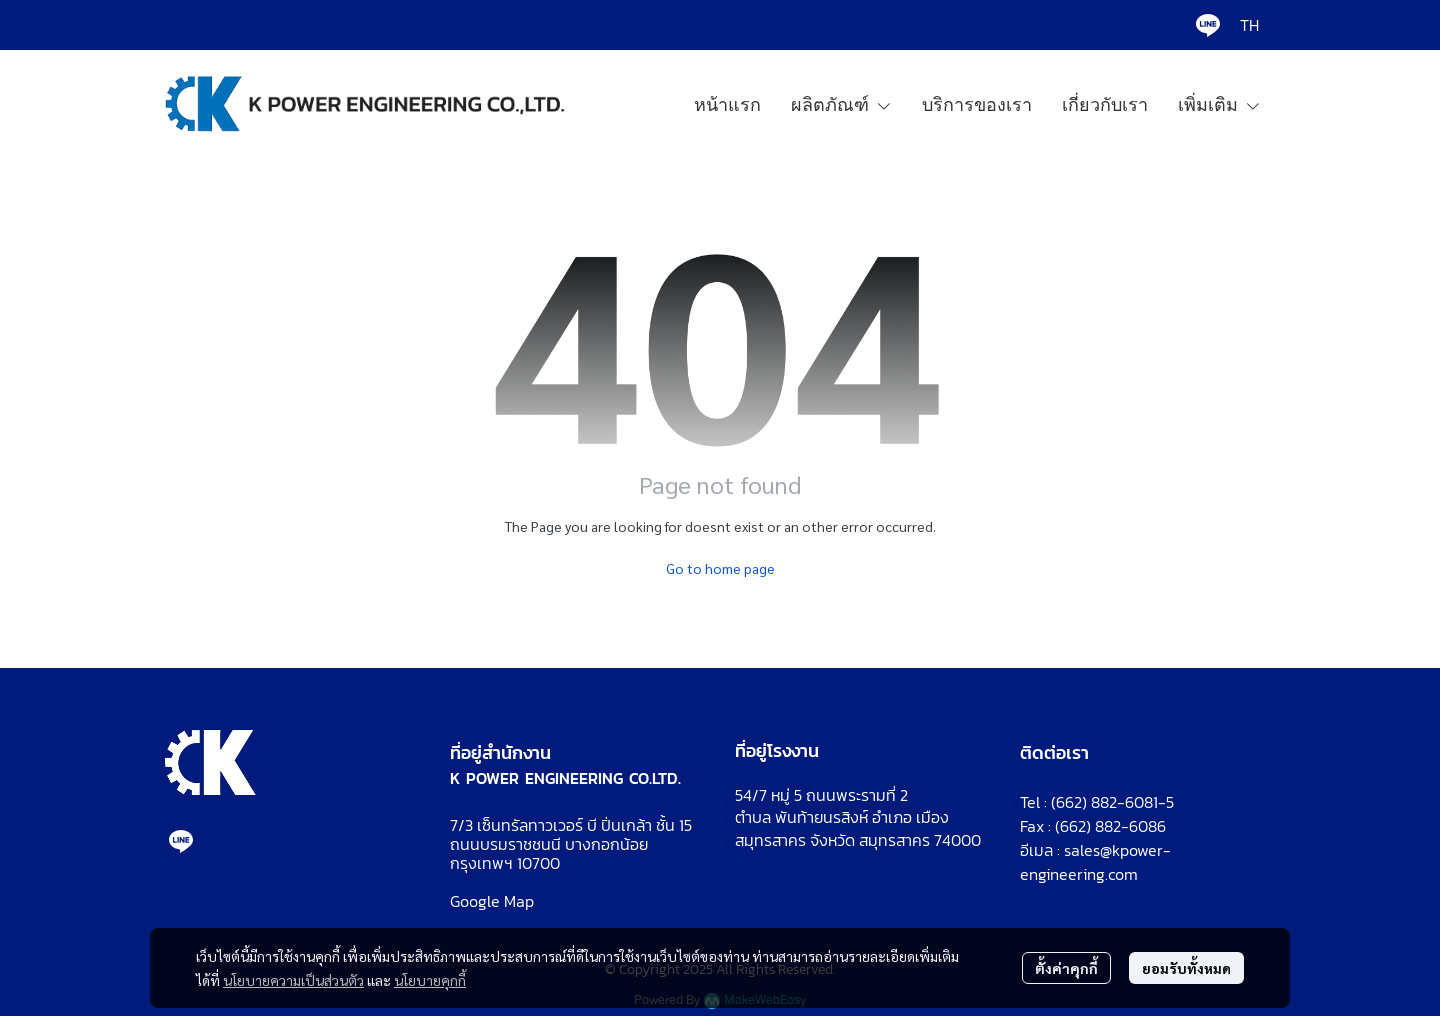 This screenshot has width=1440, height=1016. Describe the element at coordinates (720, 568) in the screenshot. I see `Go to home page` at that location.